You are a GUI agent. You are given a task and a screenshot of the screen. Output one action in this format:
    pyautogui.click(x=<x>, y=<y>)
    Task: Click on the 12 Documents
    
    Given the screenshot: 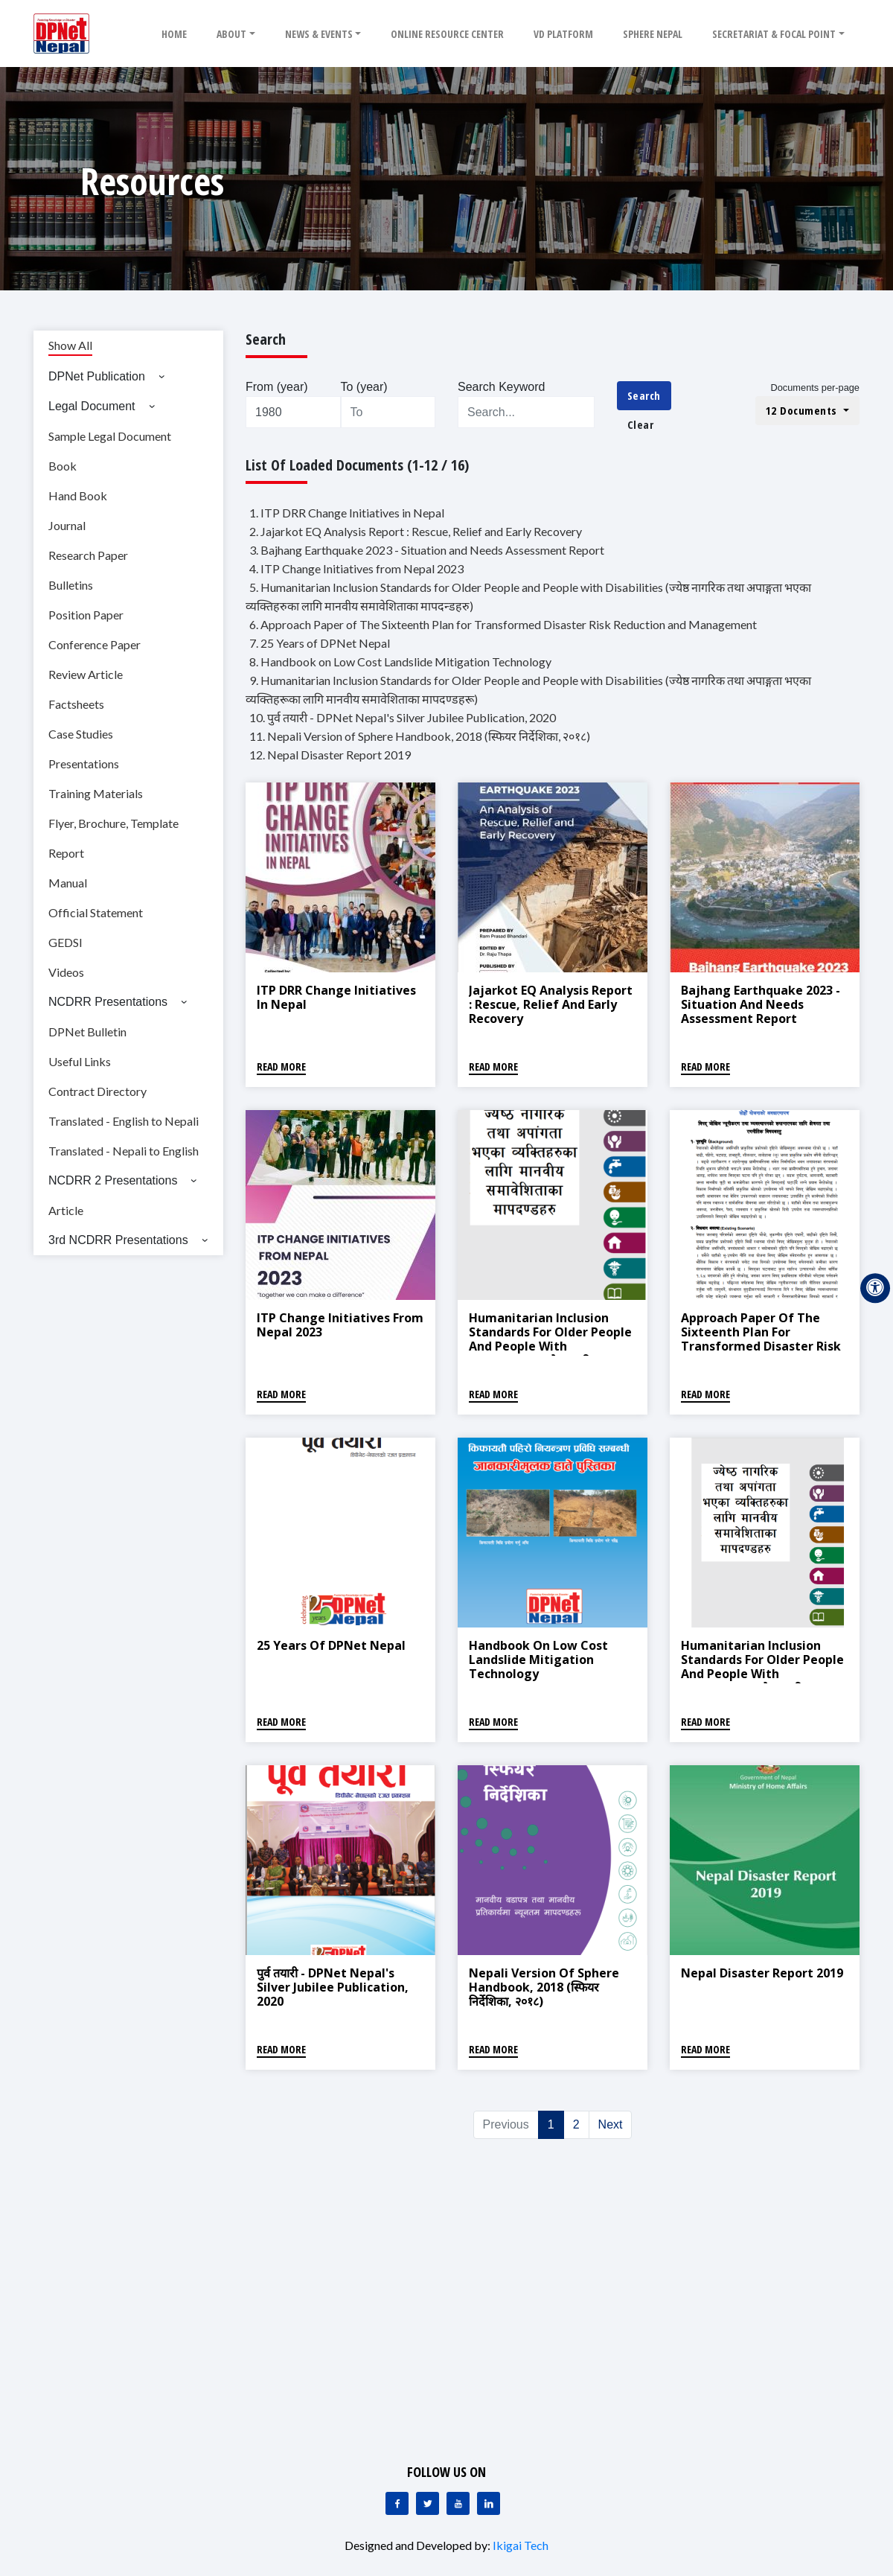 What is the action you would take?
    pyautogui.click(x=803, y=410)
    